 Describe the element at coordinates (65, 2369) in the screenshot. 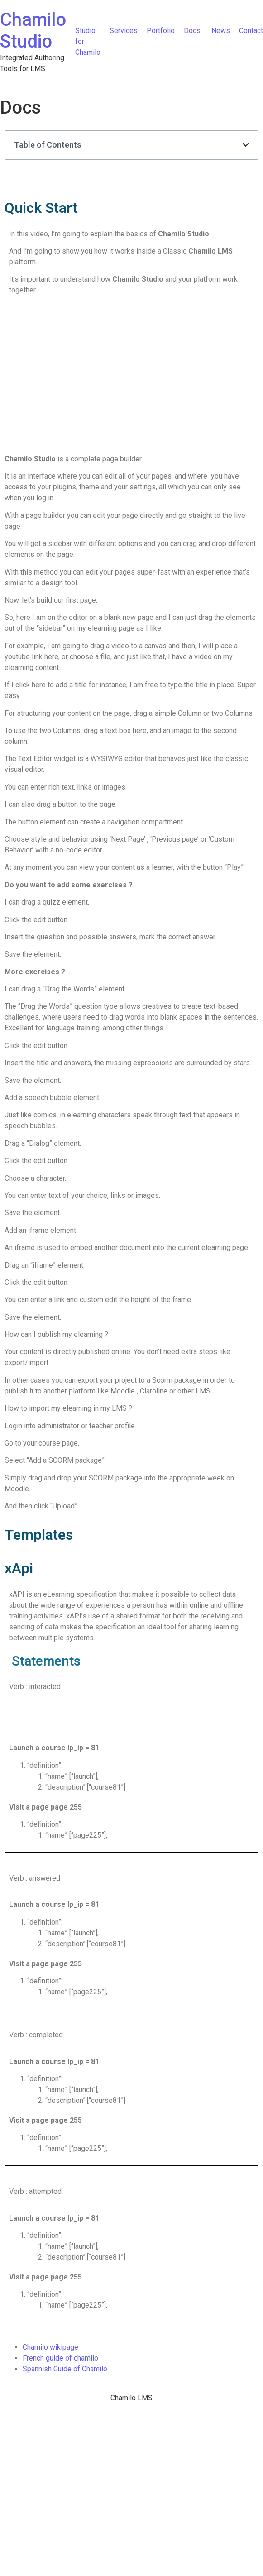

I see `Spannish Guide of Chamilo` at that location.